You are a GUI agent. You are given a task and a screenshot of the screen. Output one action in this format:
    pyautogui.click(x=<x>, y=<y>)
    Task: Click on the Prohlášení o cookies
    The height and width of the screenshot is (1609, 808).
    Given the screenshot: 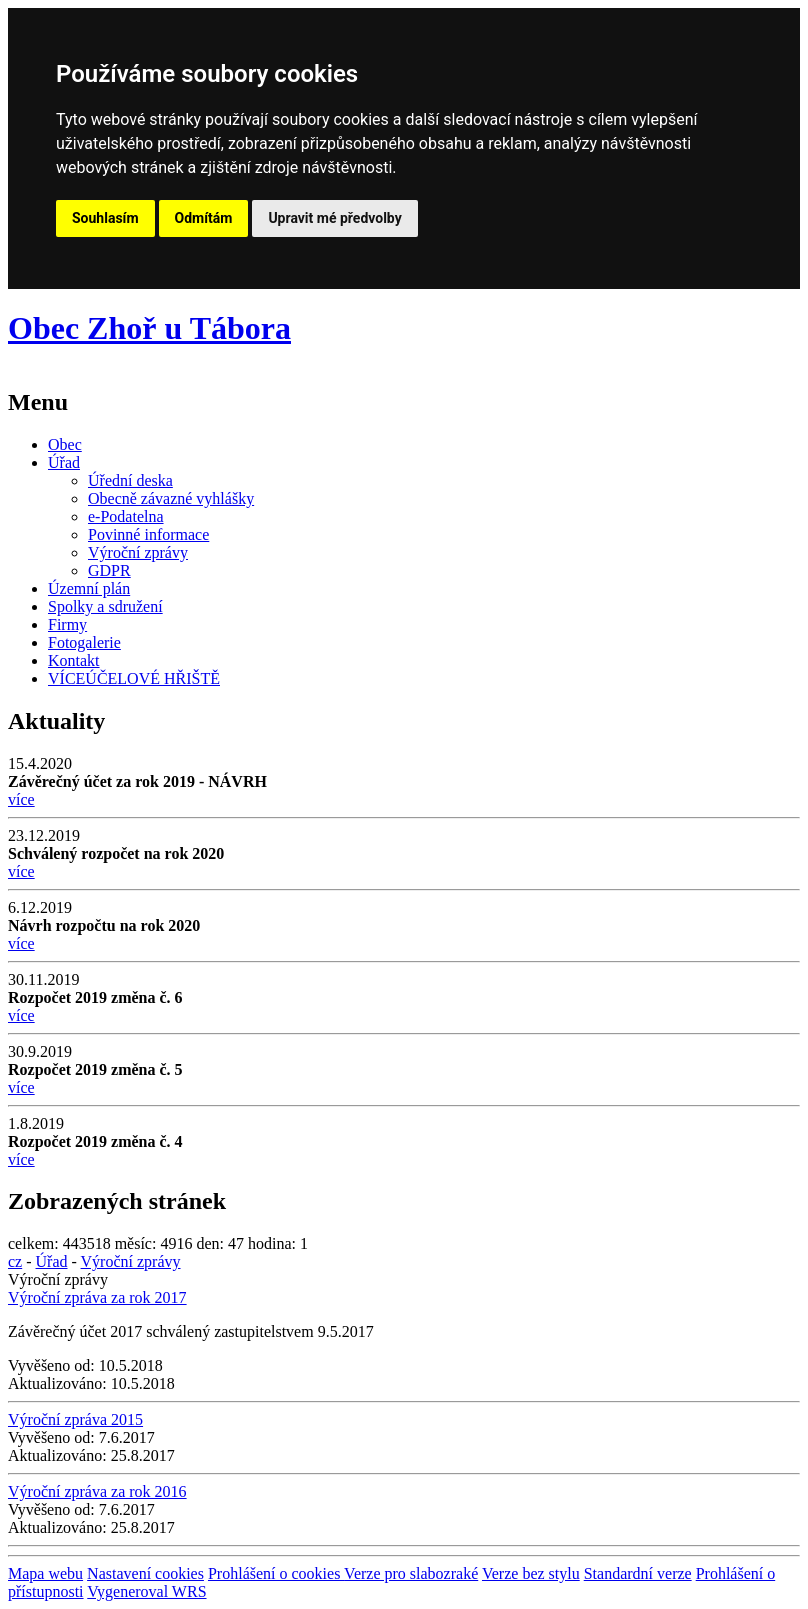 What is the action you would take?
    pyautogui.click(x=276, y=1573)
    